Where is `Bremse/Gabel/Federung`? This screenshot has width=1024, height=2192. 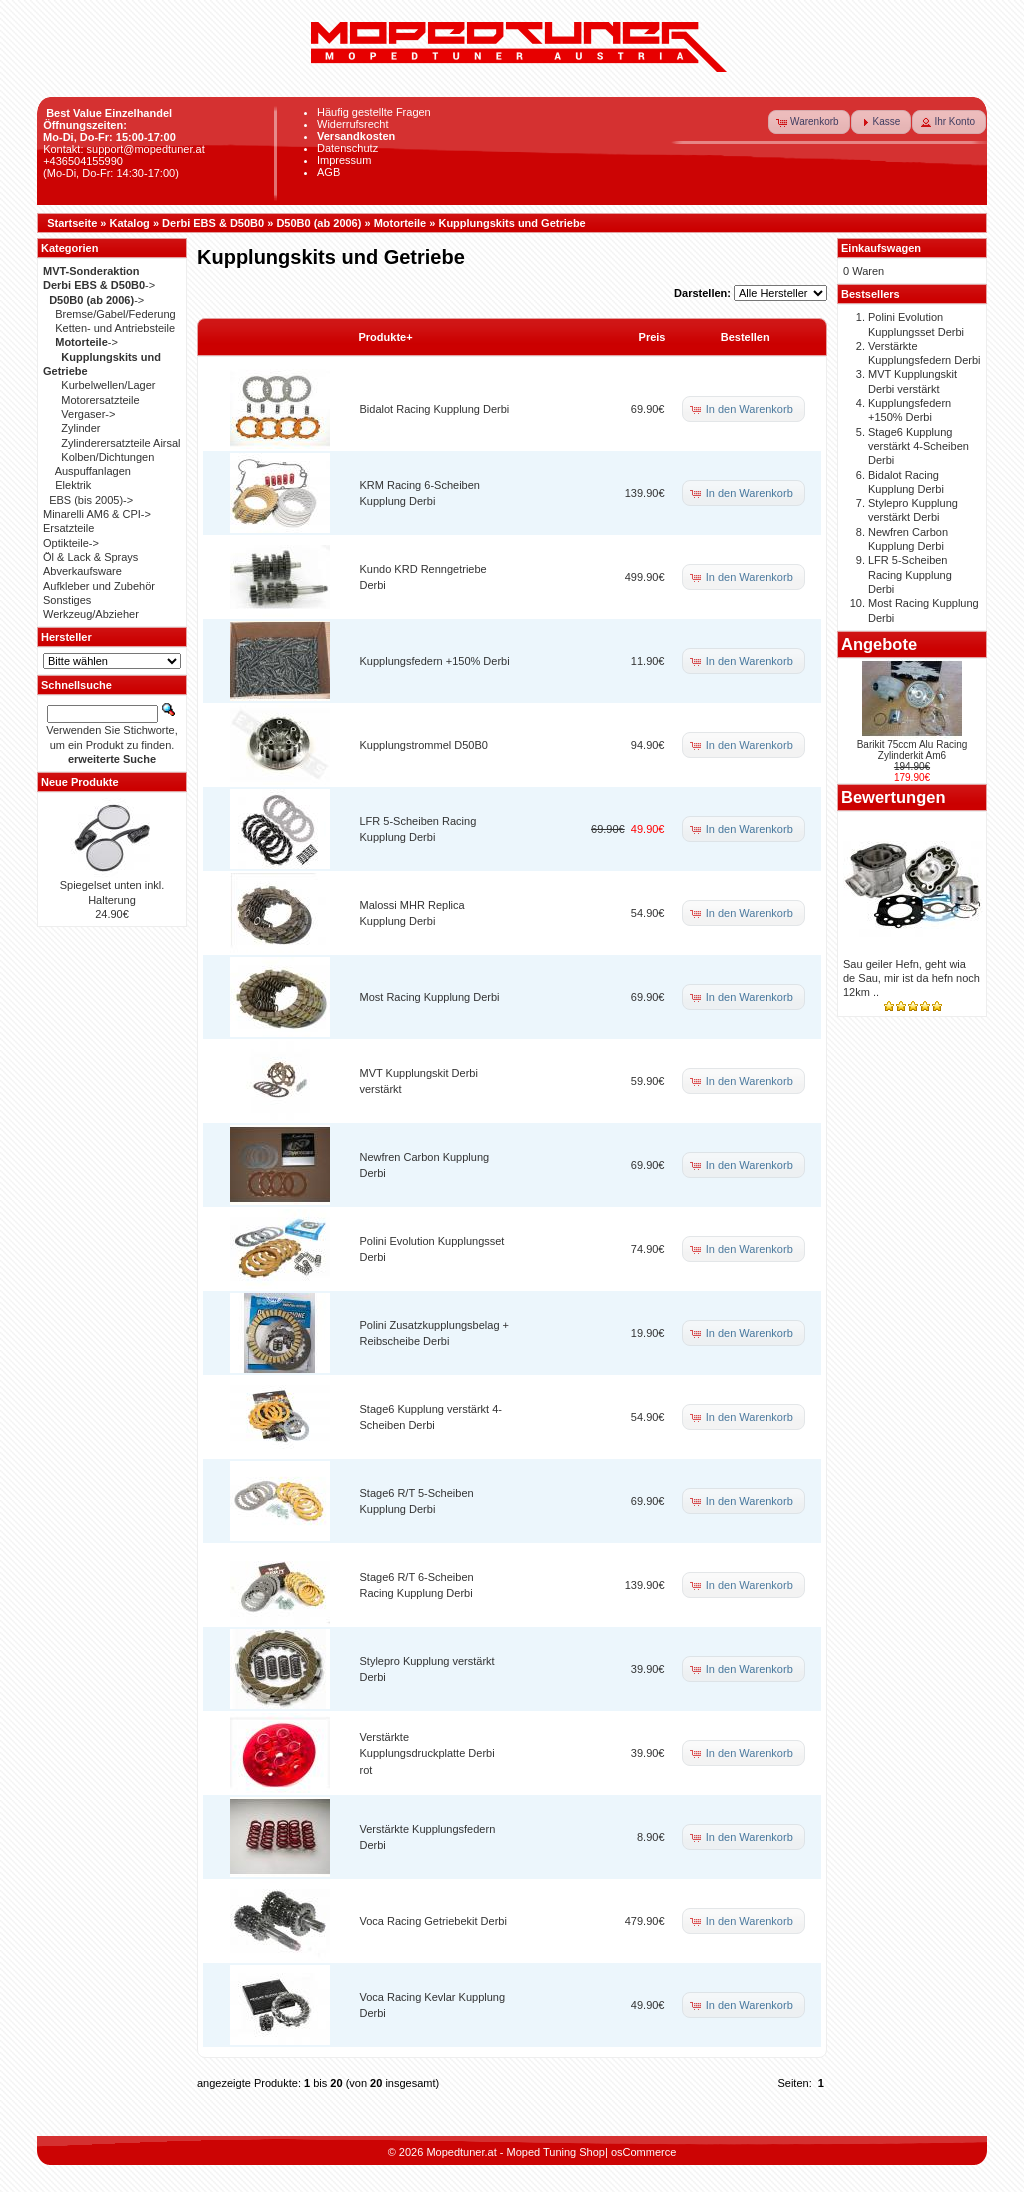 Bremse/Gabel/Federung is located at coordinates (115, 314).